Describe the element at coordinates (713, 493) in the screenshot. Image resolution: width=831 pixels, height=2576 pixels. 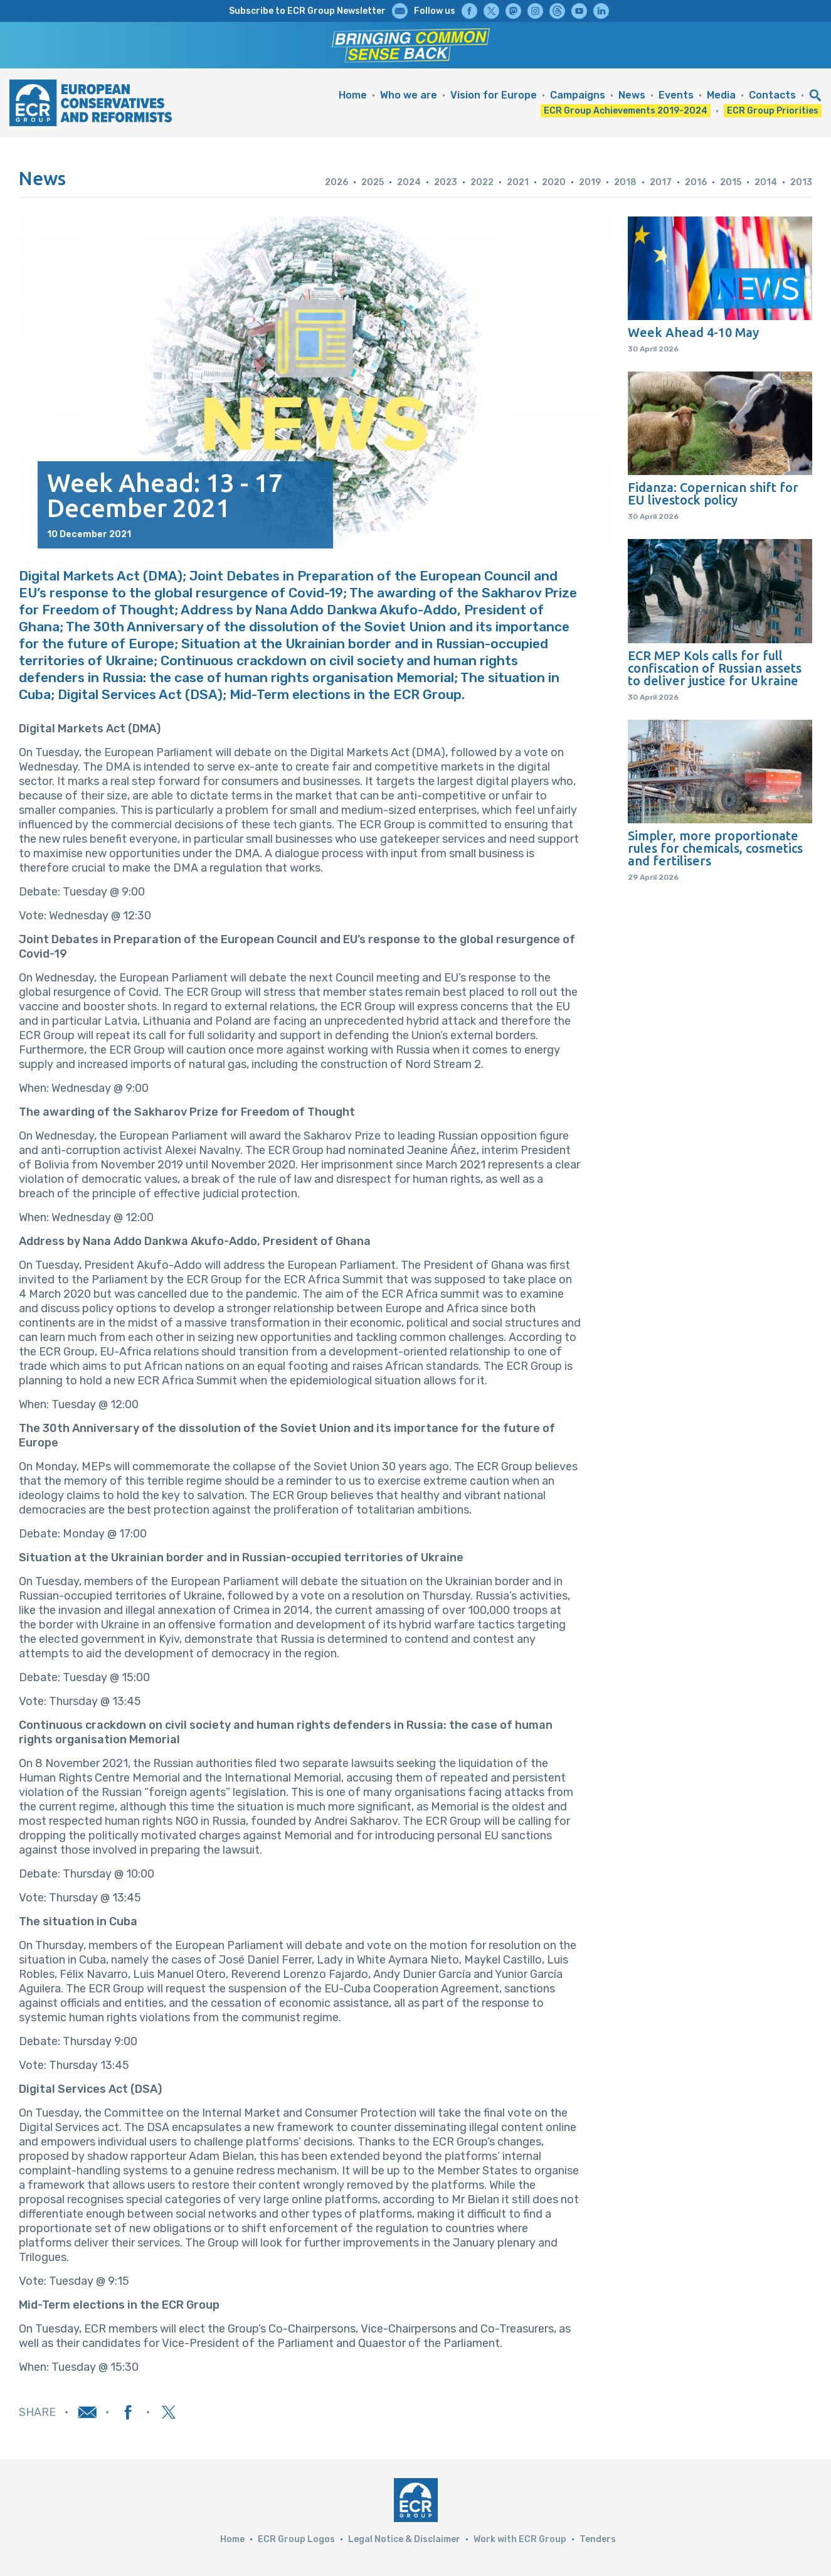
I see `Fidanza: Copernican shift for EU livestock policy` at that location.